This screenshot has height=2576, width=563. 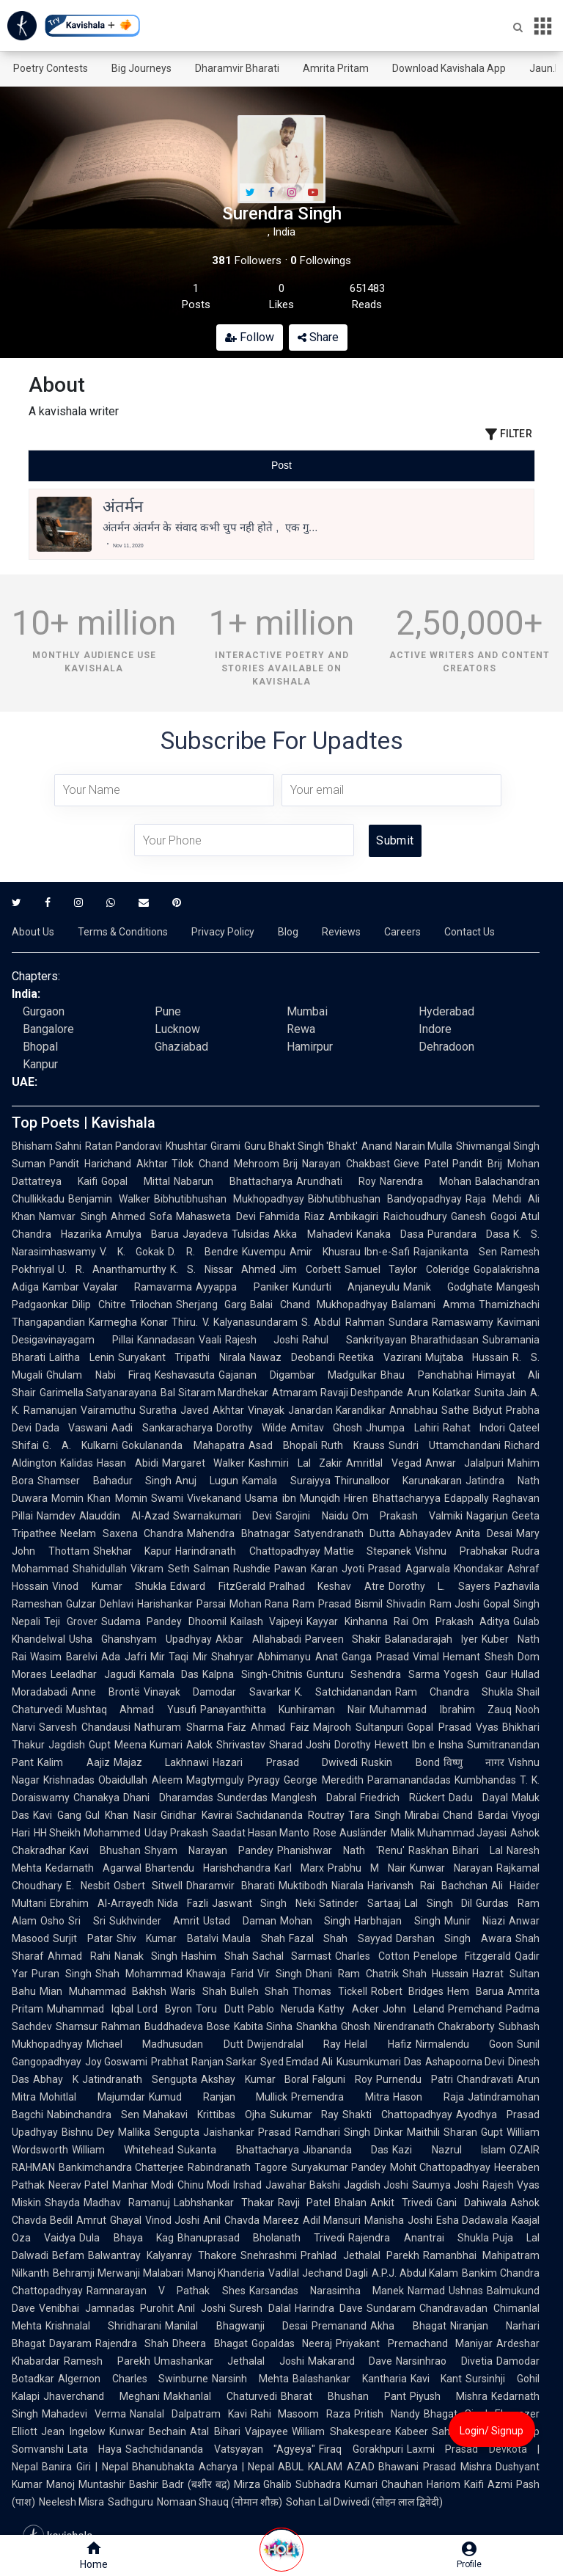 I want to click on Satyendranath Dutta, so click(x=345, y=1533).